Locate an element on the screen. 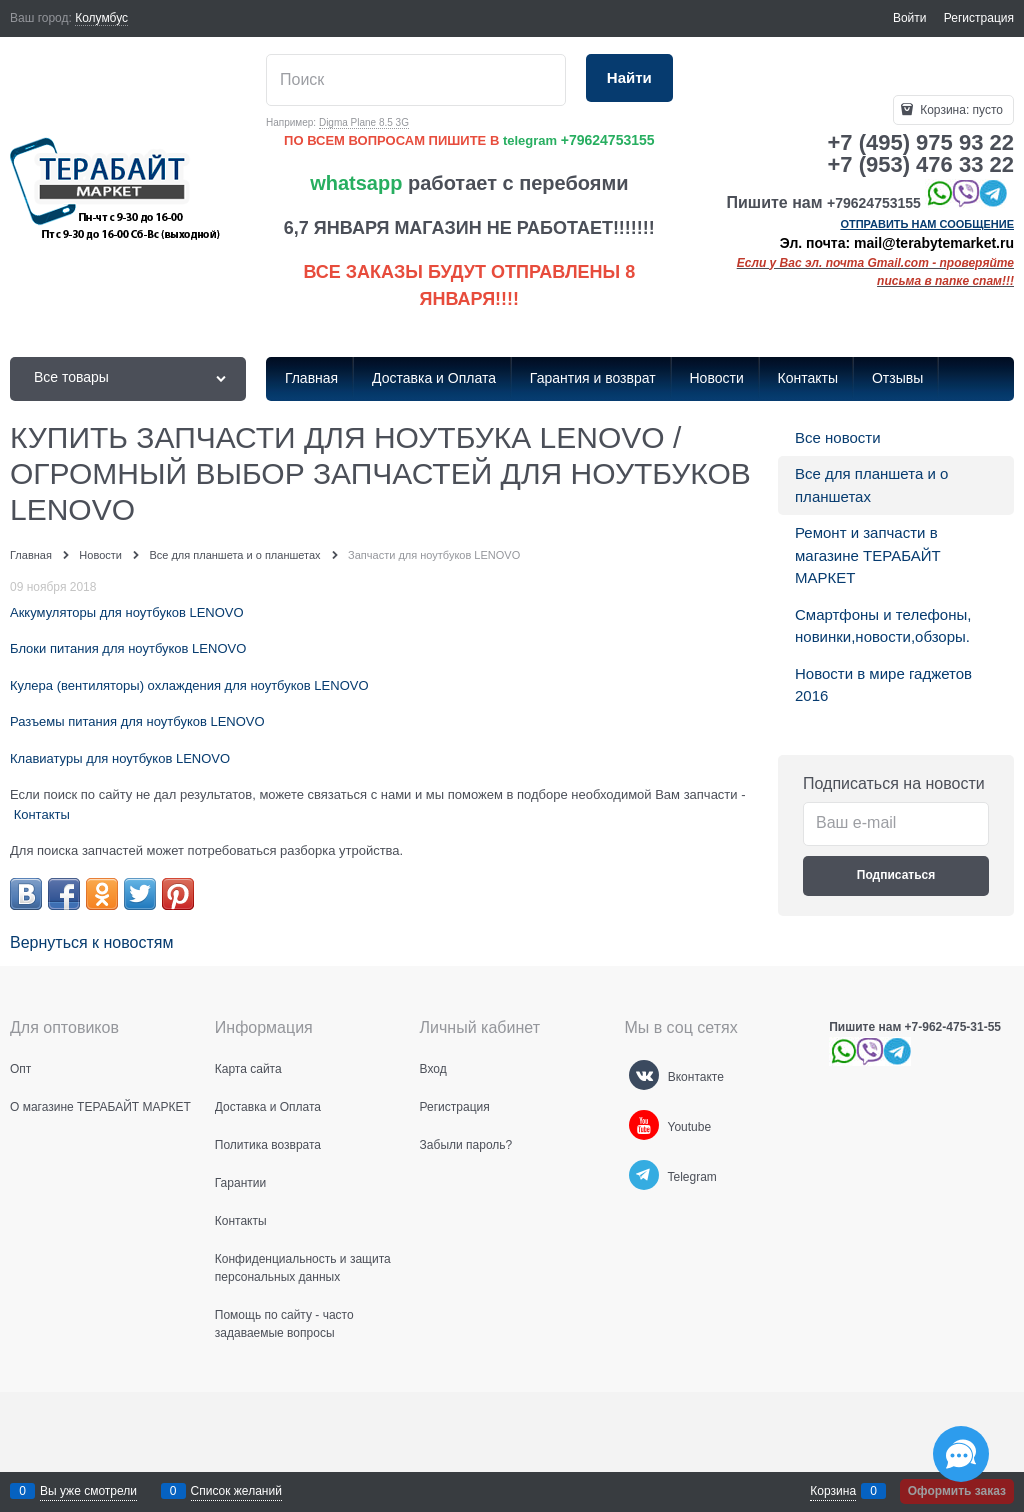 Image resolution: width=1024 pixels, height=1512 pixels. Контакты is located at coordinates (42, 814).